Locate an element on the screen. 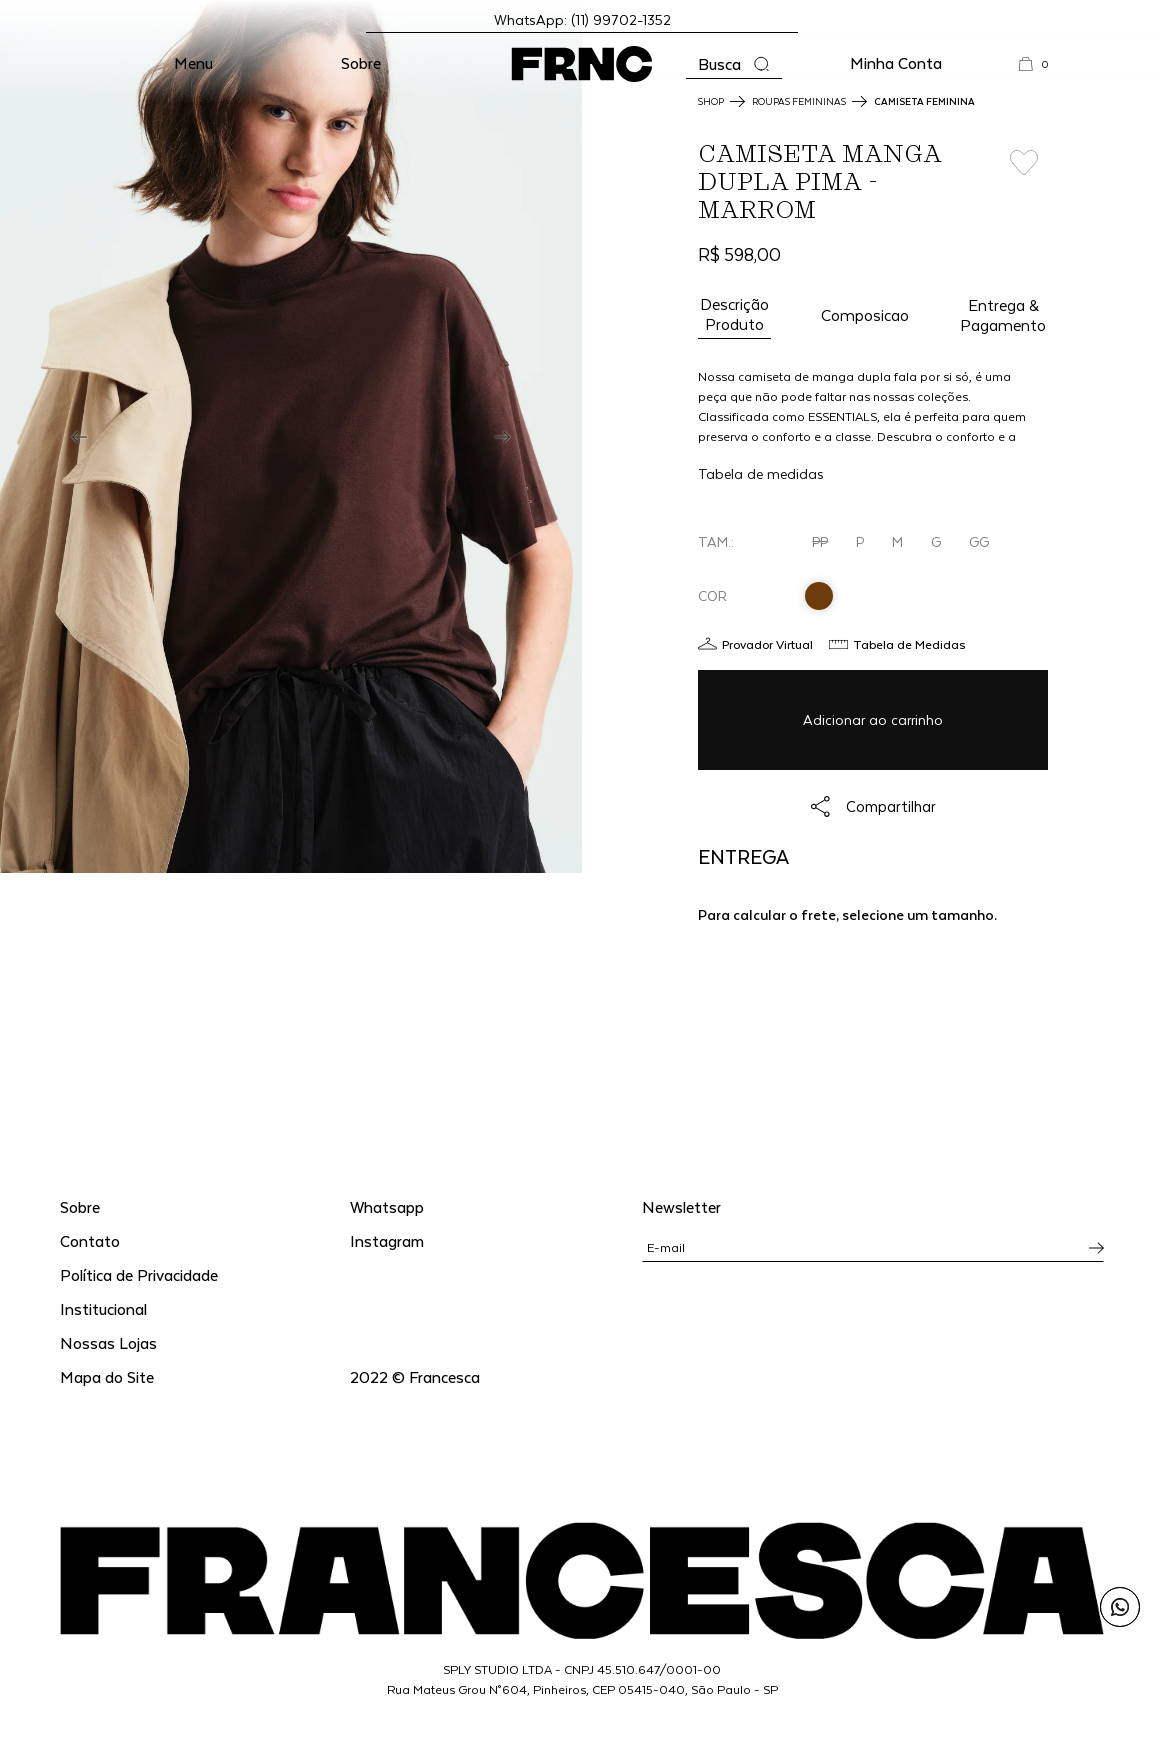  PP is located at coordinates (820, 541).